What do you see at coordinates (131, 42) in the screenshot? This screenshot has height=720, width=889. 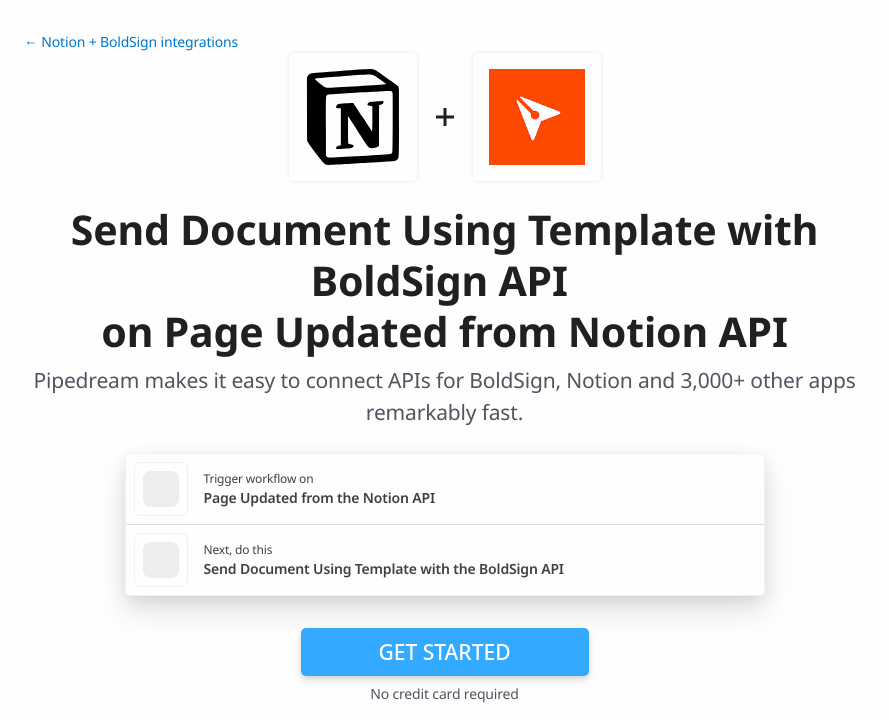 I see `← Notion + BoldSign integrations` at bounding box center [131, 42].